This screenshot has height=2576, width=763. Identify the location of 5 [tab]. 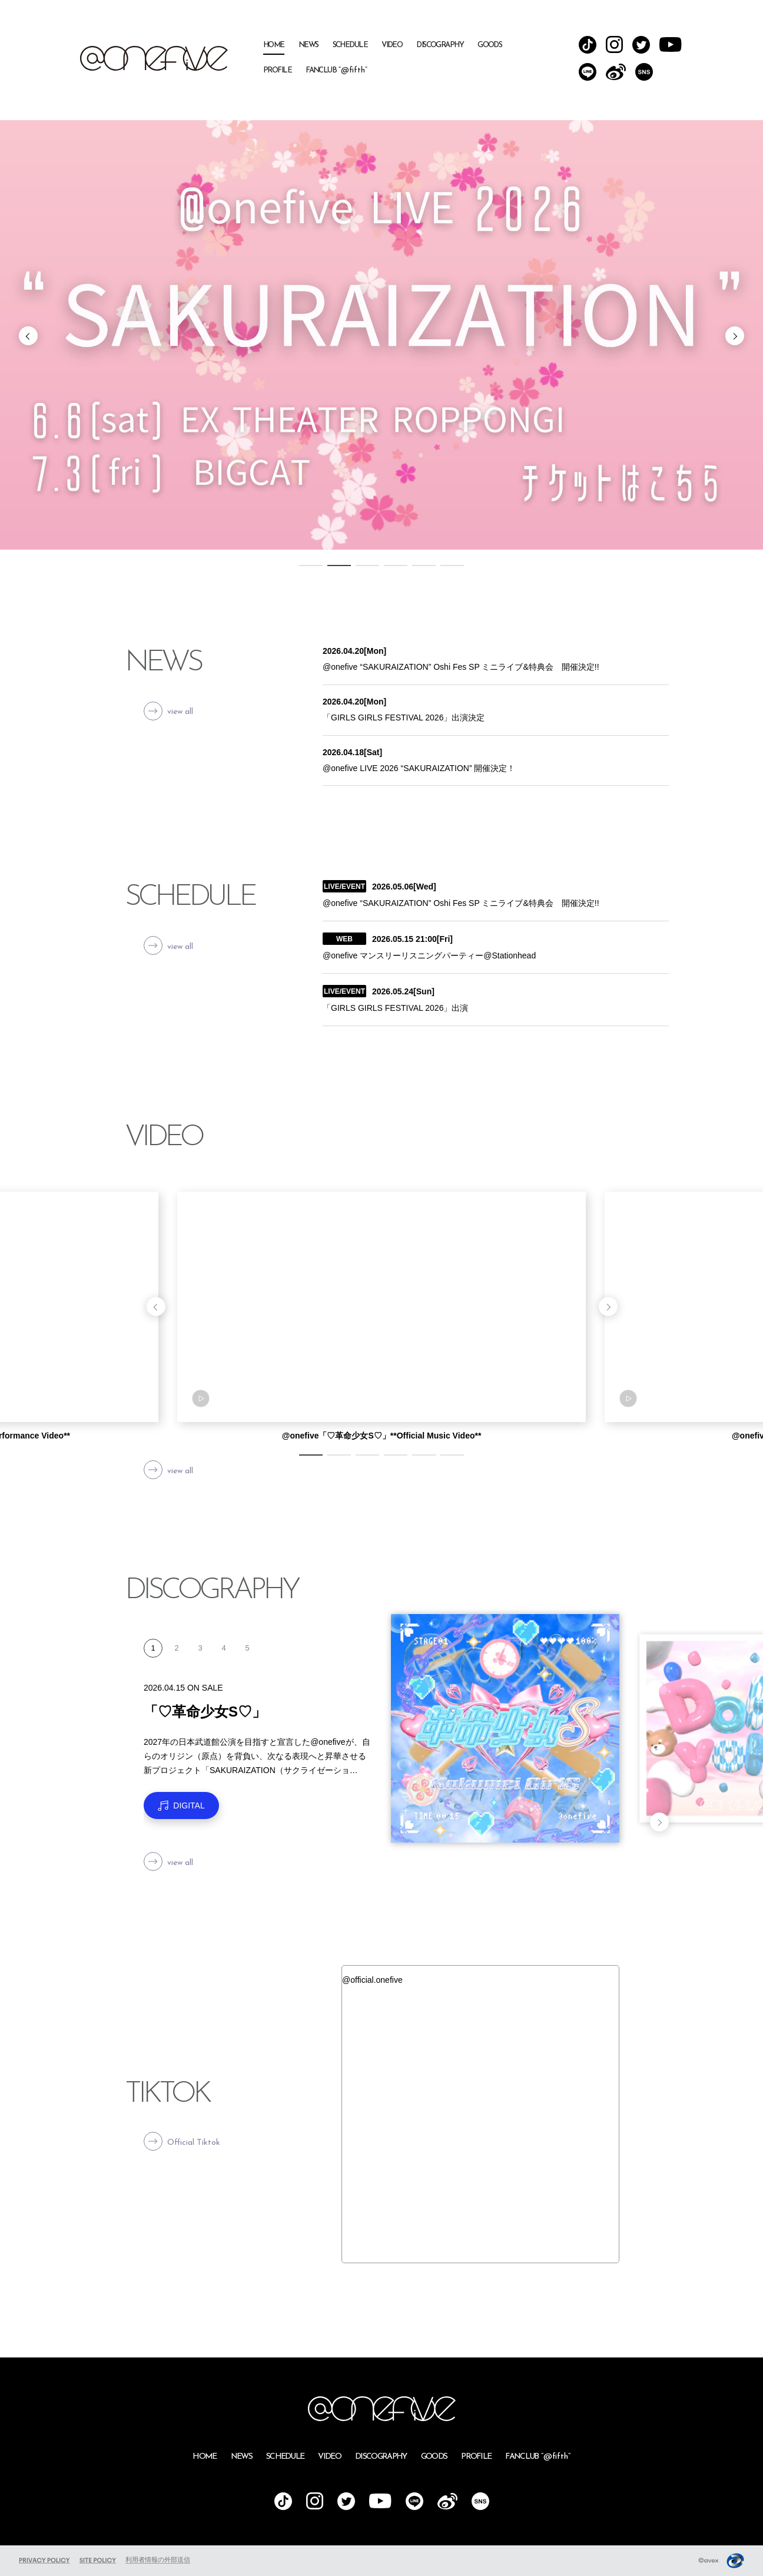
(424, 565).